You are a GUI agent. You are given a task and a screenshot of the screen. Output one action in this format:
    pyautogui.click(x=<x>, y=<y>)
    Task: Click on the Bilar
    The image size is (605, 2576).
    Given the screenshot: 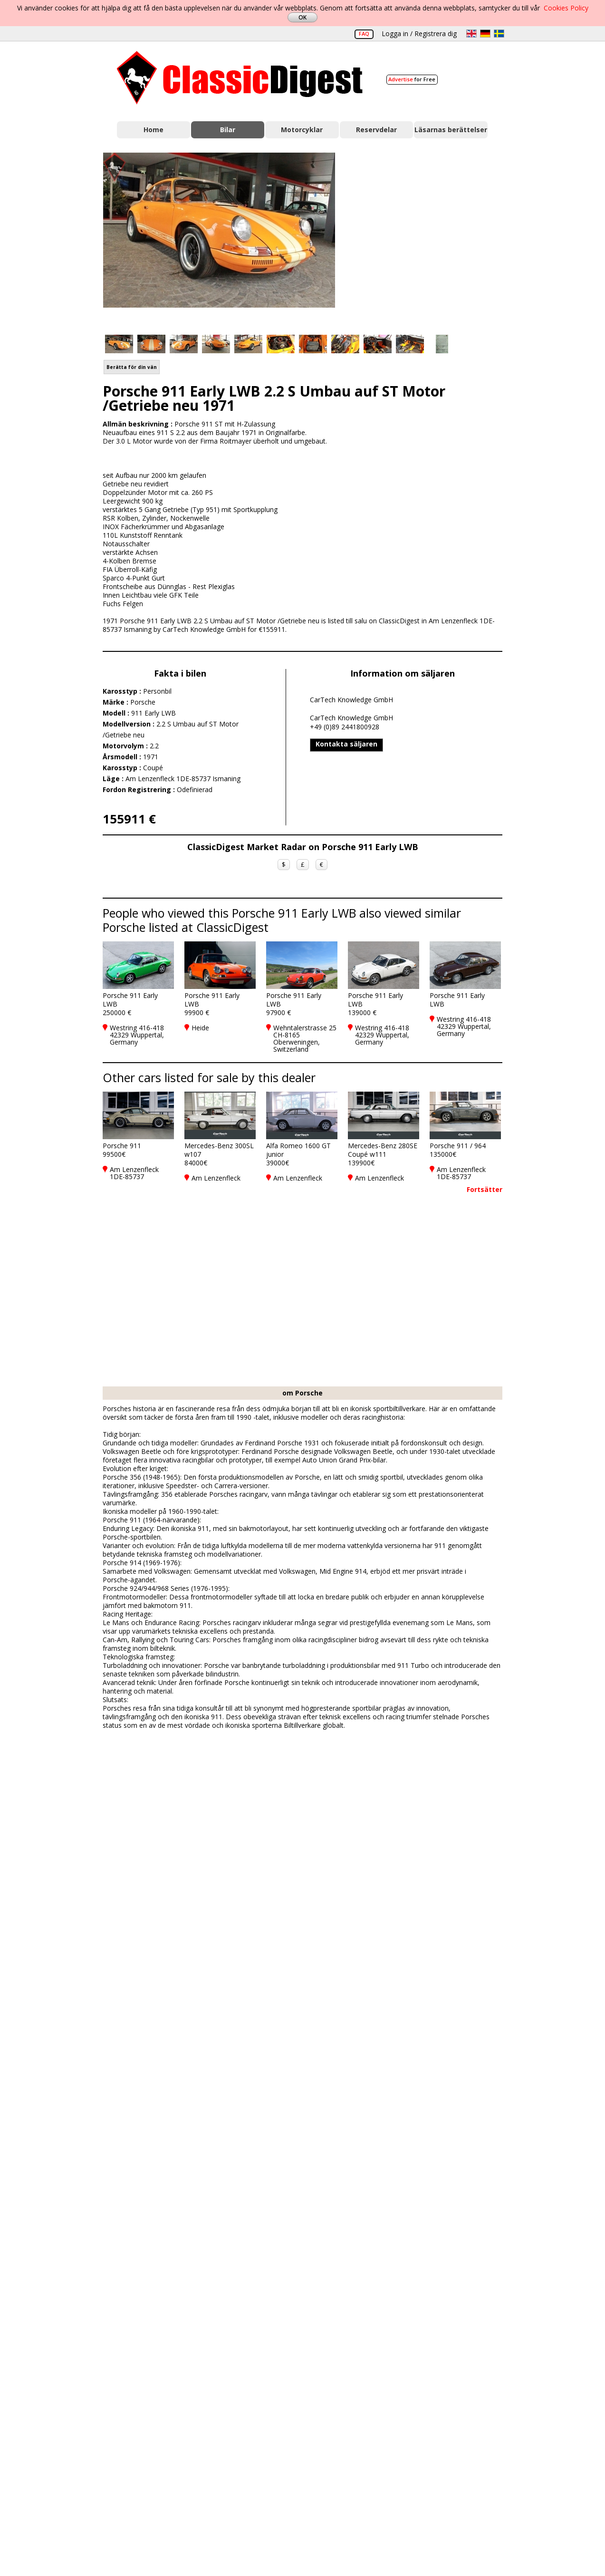 What is the action you would take?
    pyautogui.click(x=227, y=129)
    